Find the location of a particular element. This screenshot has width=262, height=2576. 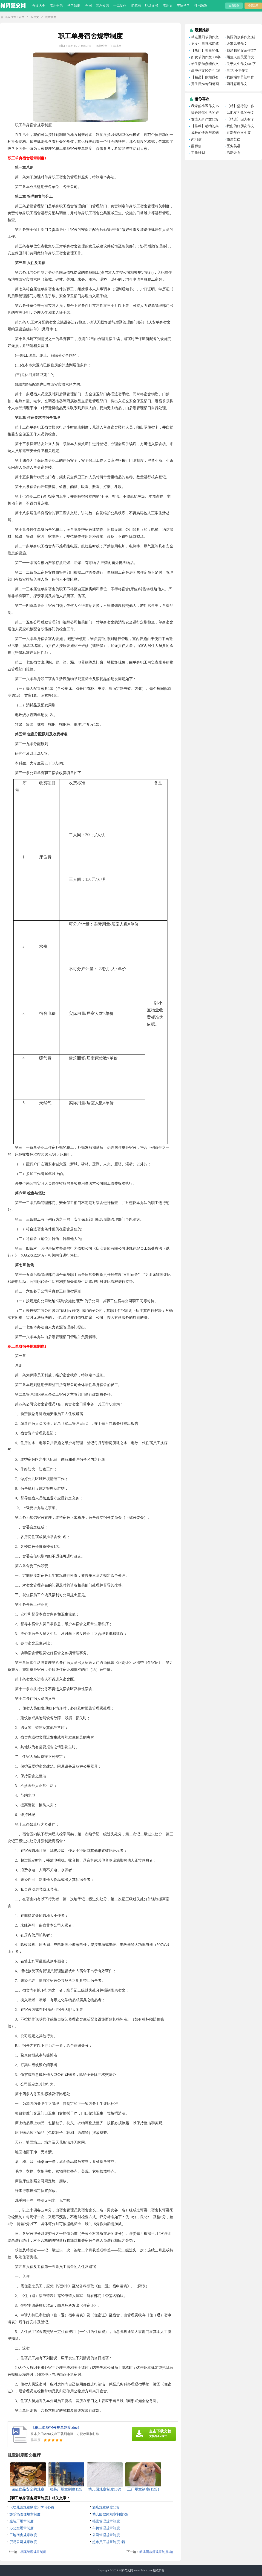

【精选】因为有了你作文汇总9篇 is located at coordinates (239, 120).